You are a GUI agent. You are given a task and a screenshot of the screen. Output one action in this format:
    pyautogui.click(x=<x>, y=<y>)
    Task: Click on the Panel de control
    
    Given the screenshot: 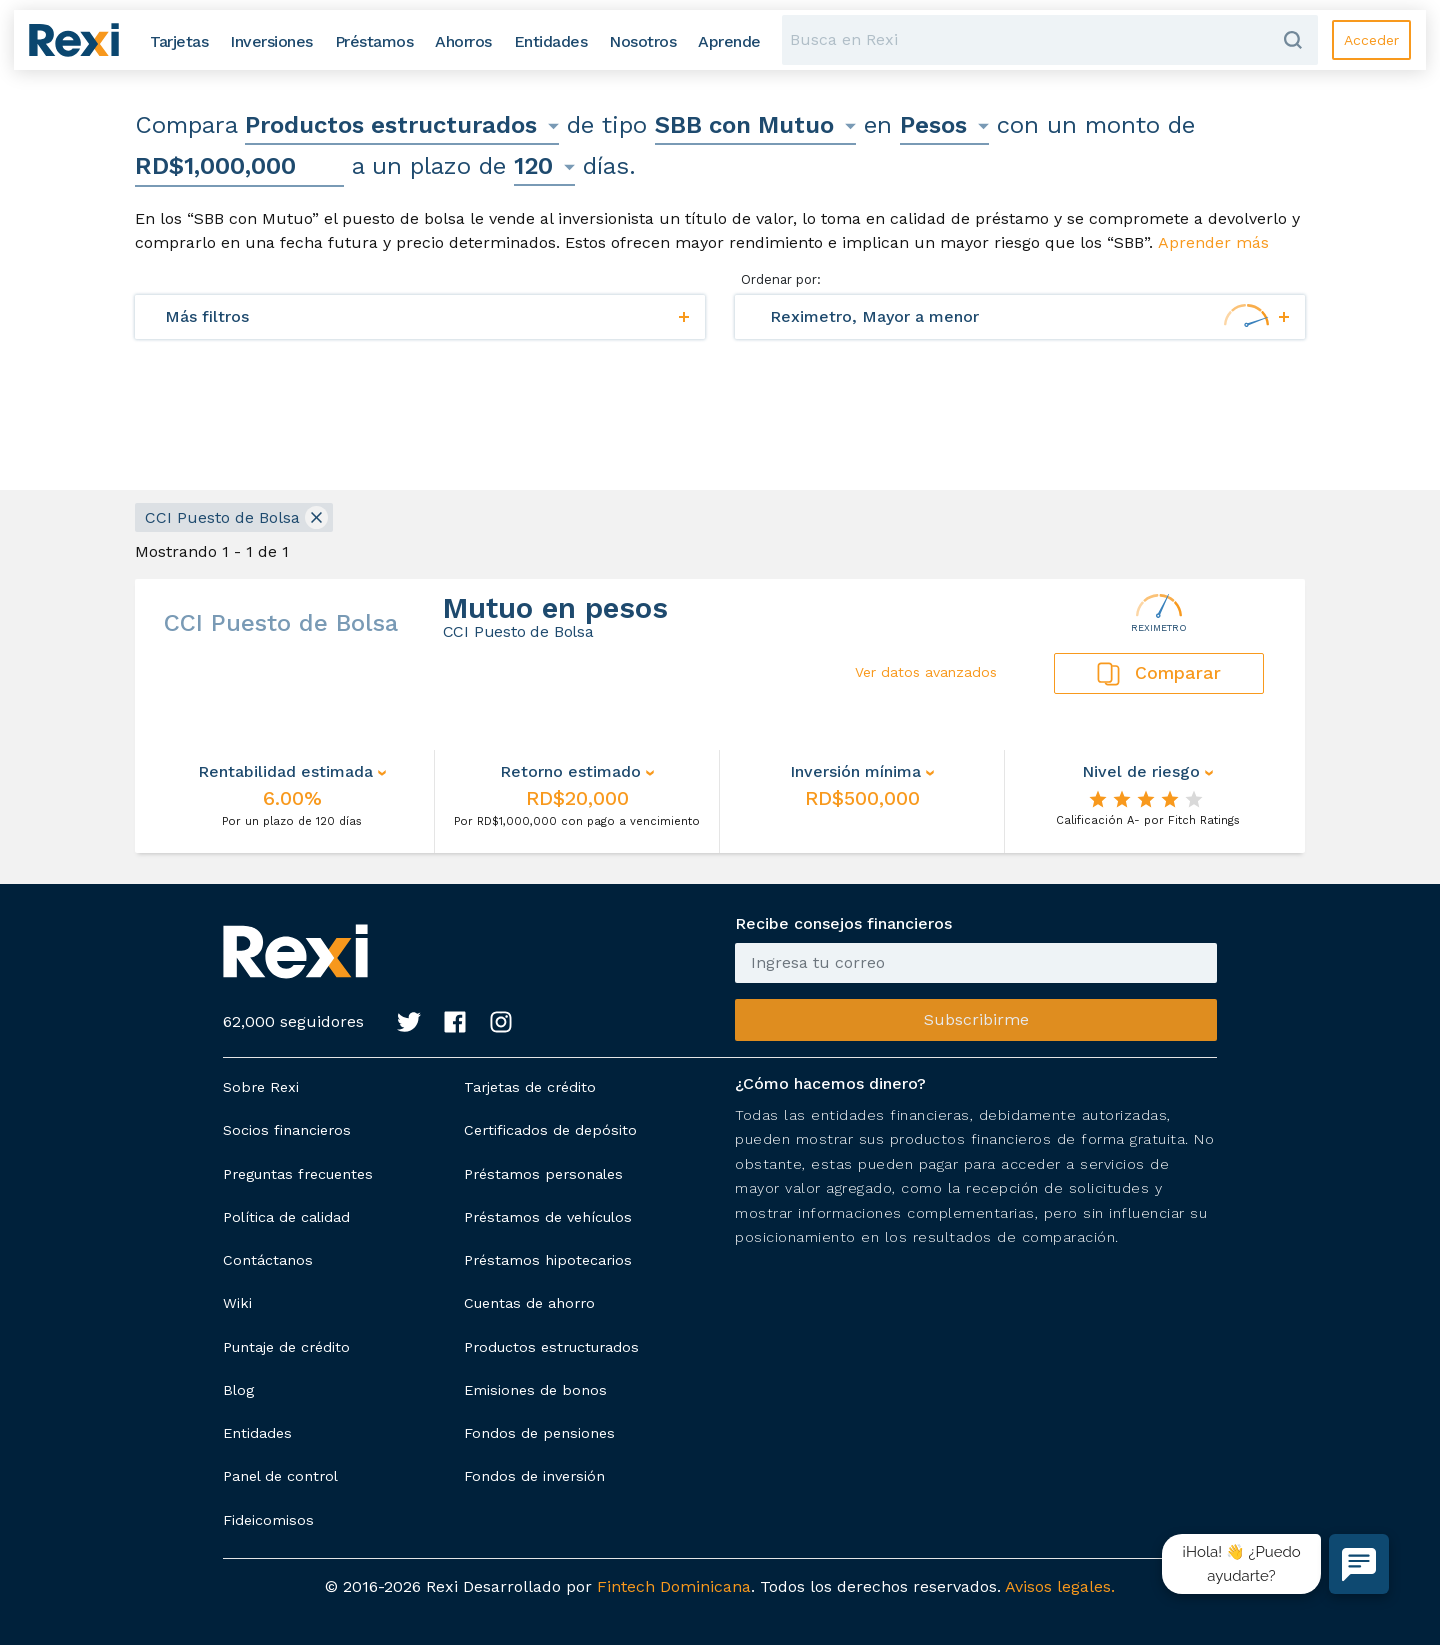 What is the action you would take?
    pyautogui.click(x=280, y=1476)
    